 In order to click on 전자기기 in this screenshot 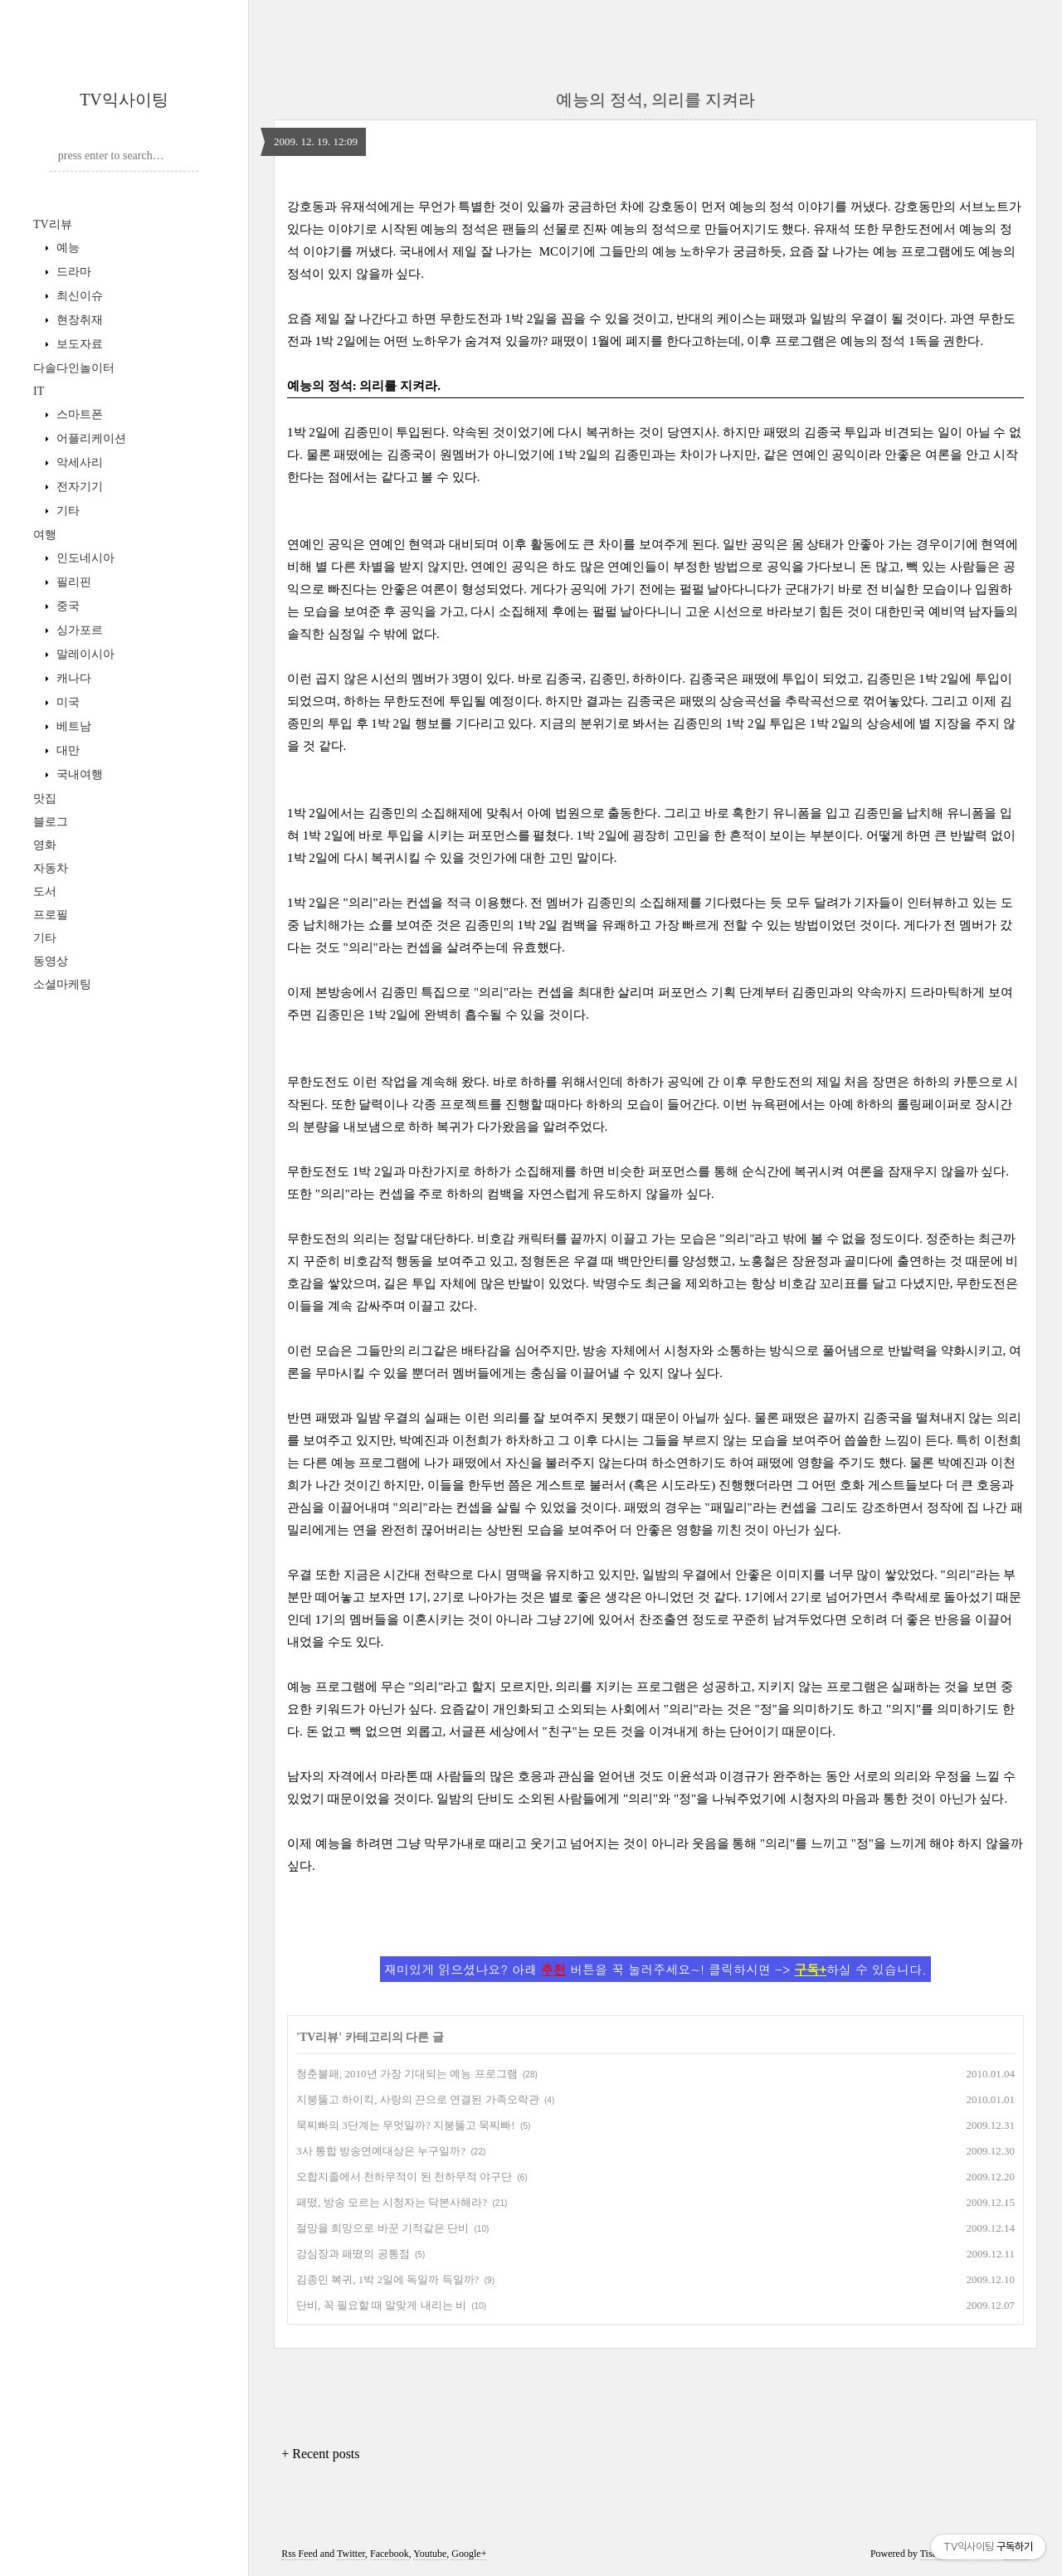, I will do `click(78, 486)`.